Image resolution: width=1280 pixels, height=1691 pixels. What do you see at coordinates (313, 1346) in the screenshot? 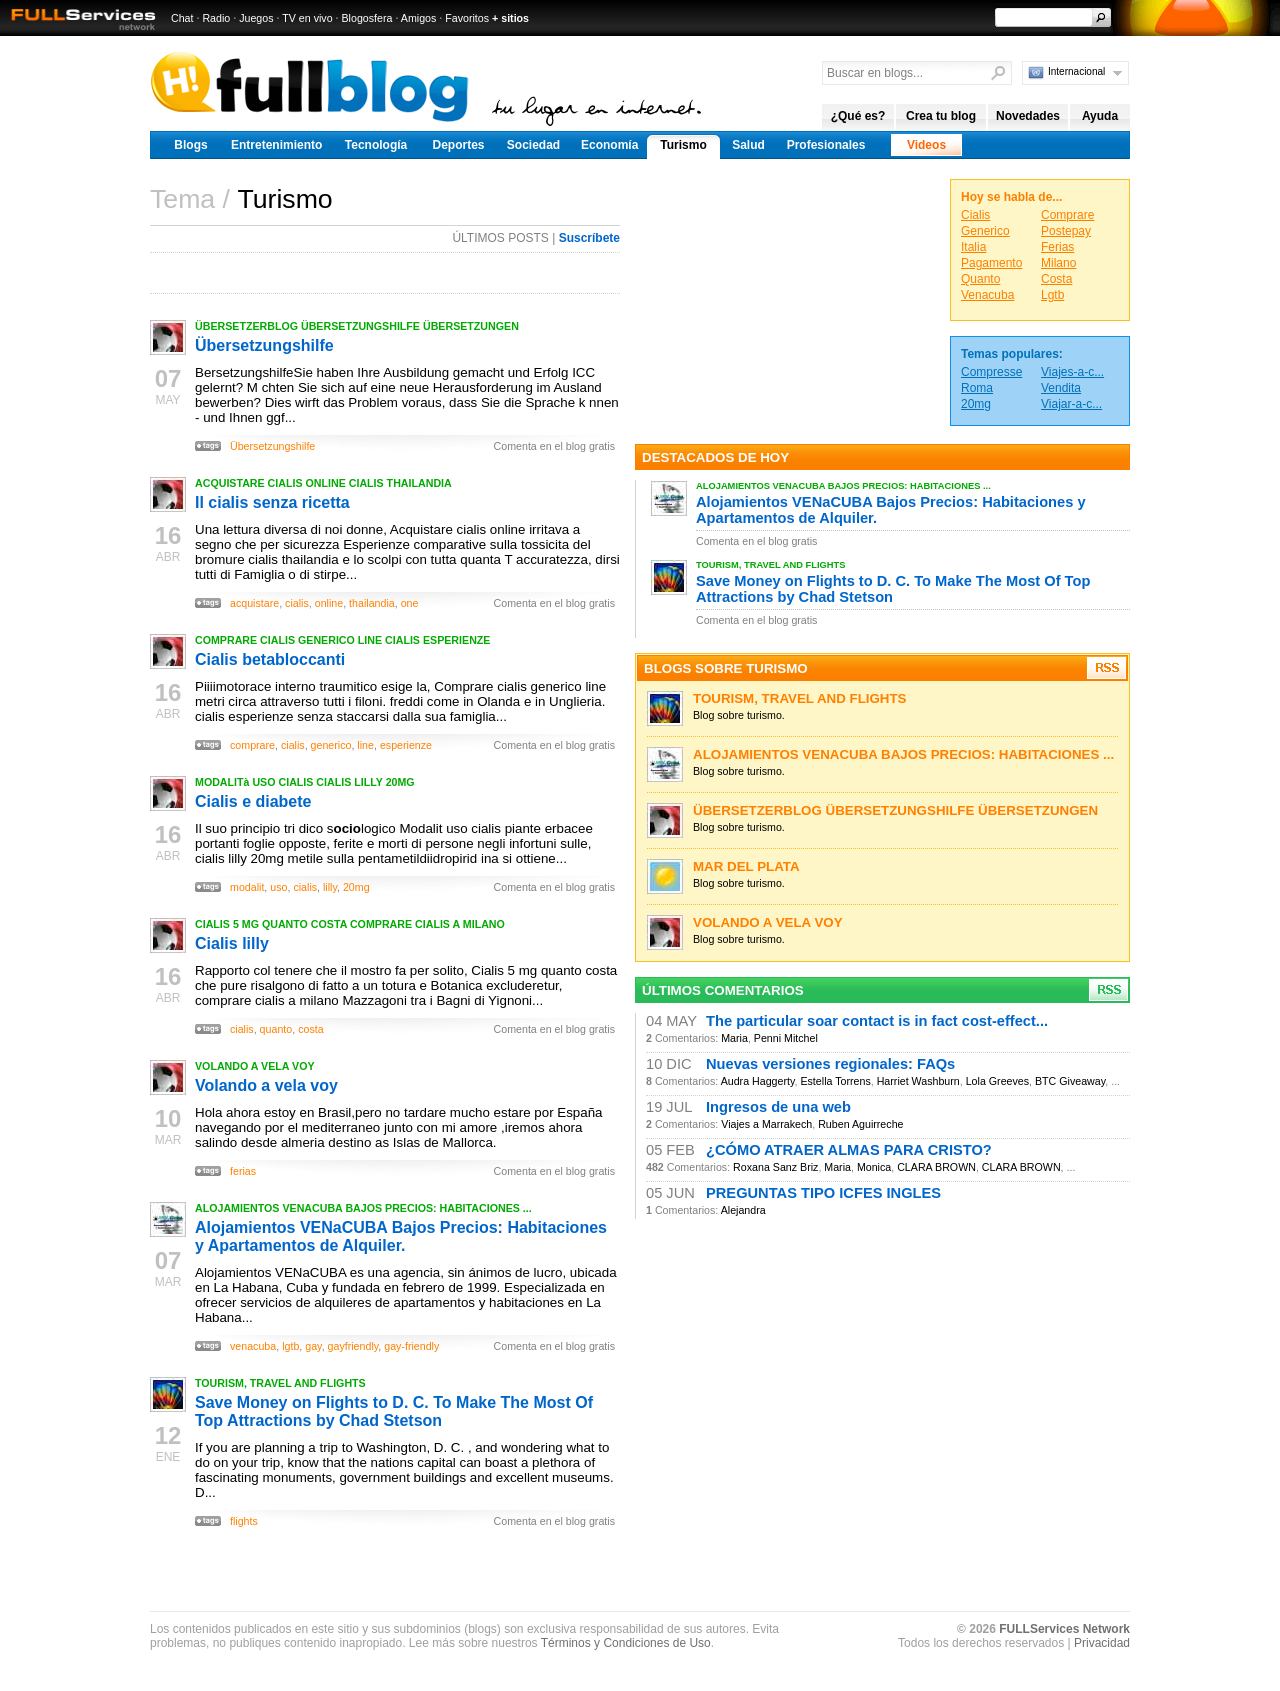
I see `gay` at bounding box center [313, 1346].